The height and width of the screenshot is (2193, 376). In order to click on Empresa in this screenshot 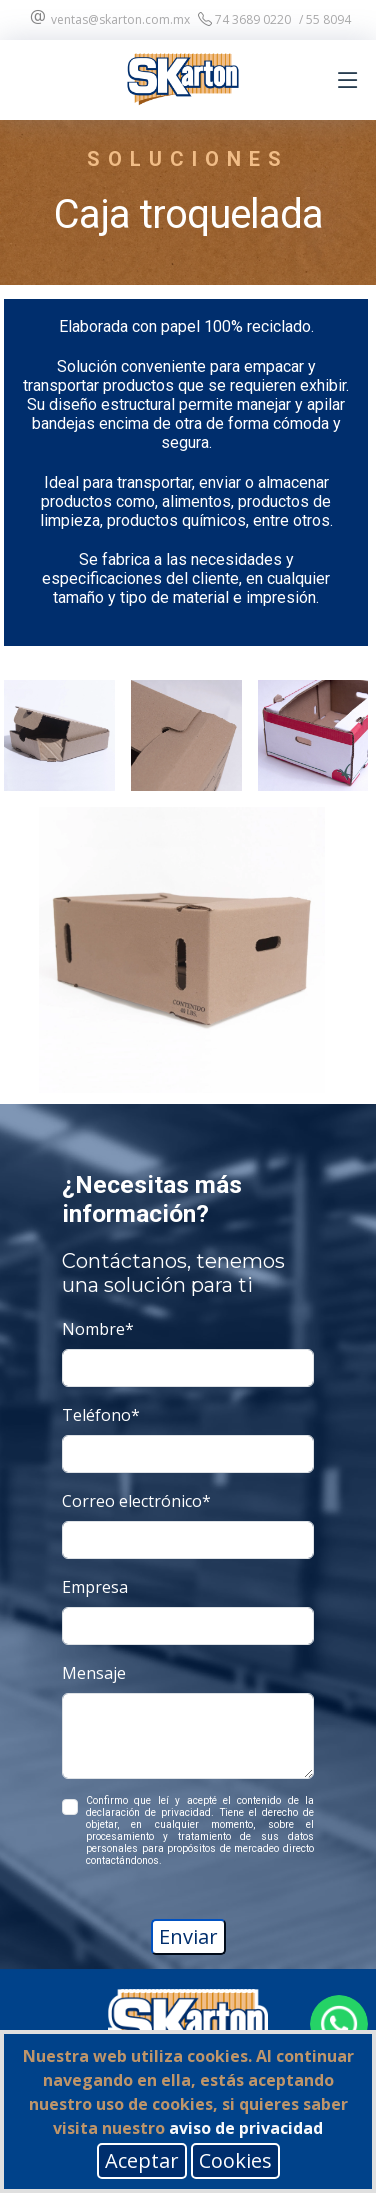, I will do `click(95, 1587)`.